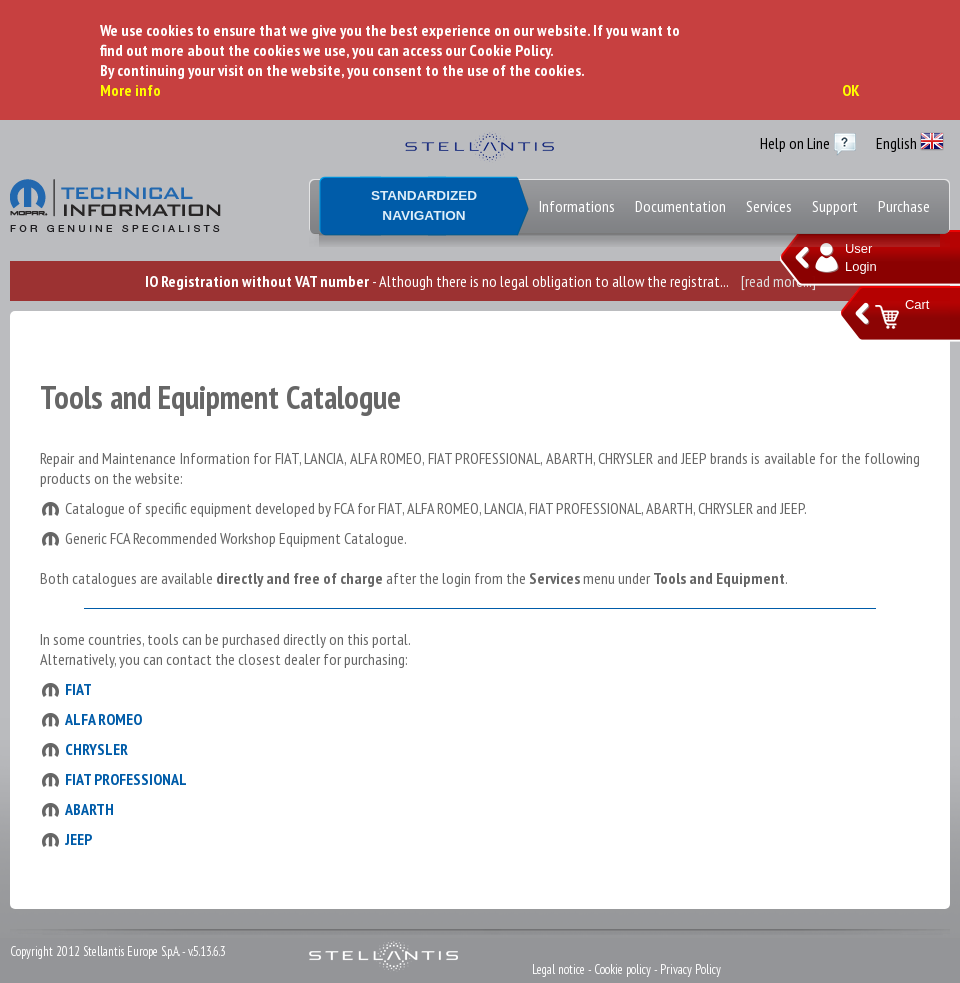 This screenshot has width=960, height=983. I want to click on OK, so click(851, 90).